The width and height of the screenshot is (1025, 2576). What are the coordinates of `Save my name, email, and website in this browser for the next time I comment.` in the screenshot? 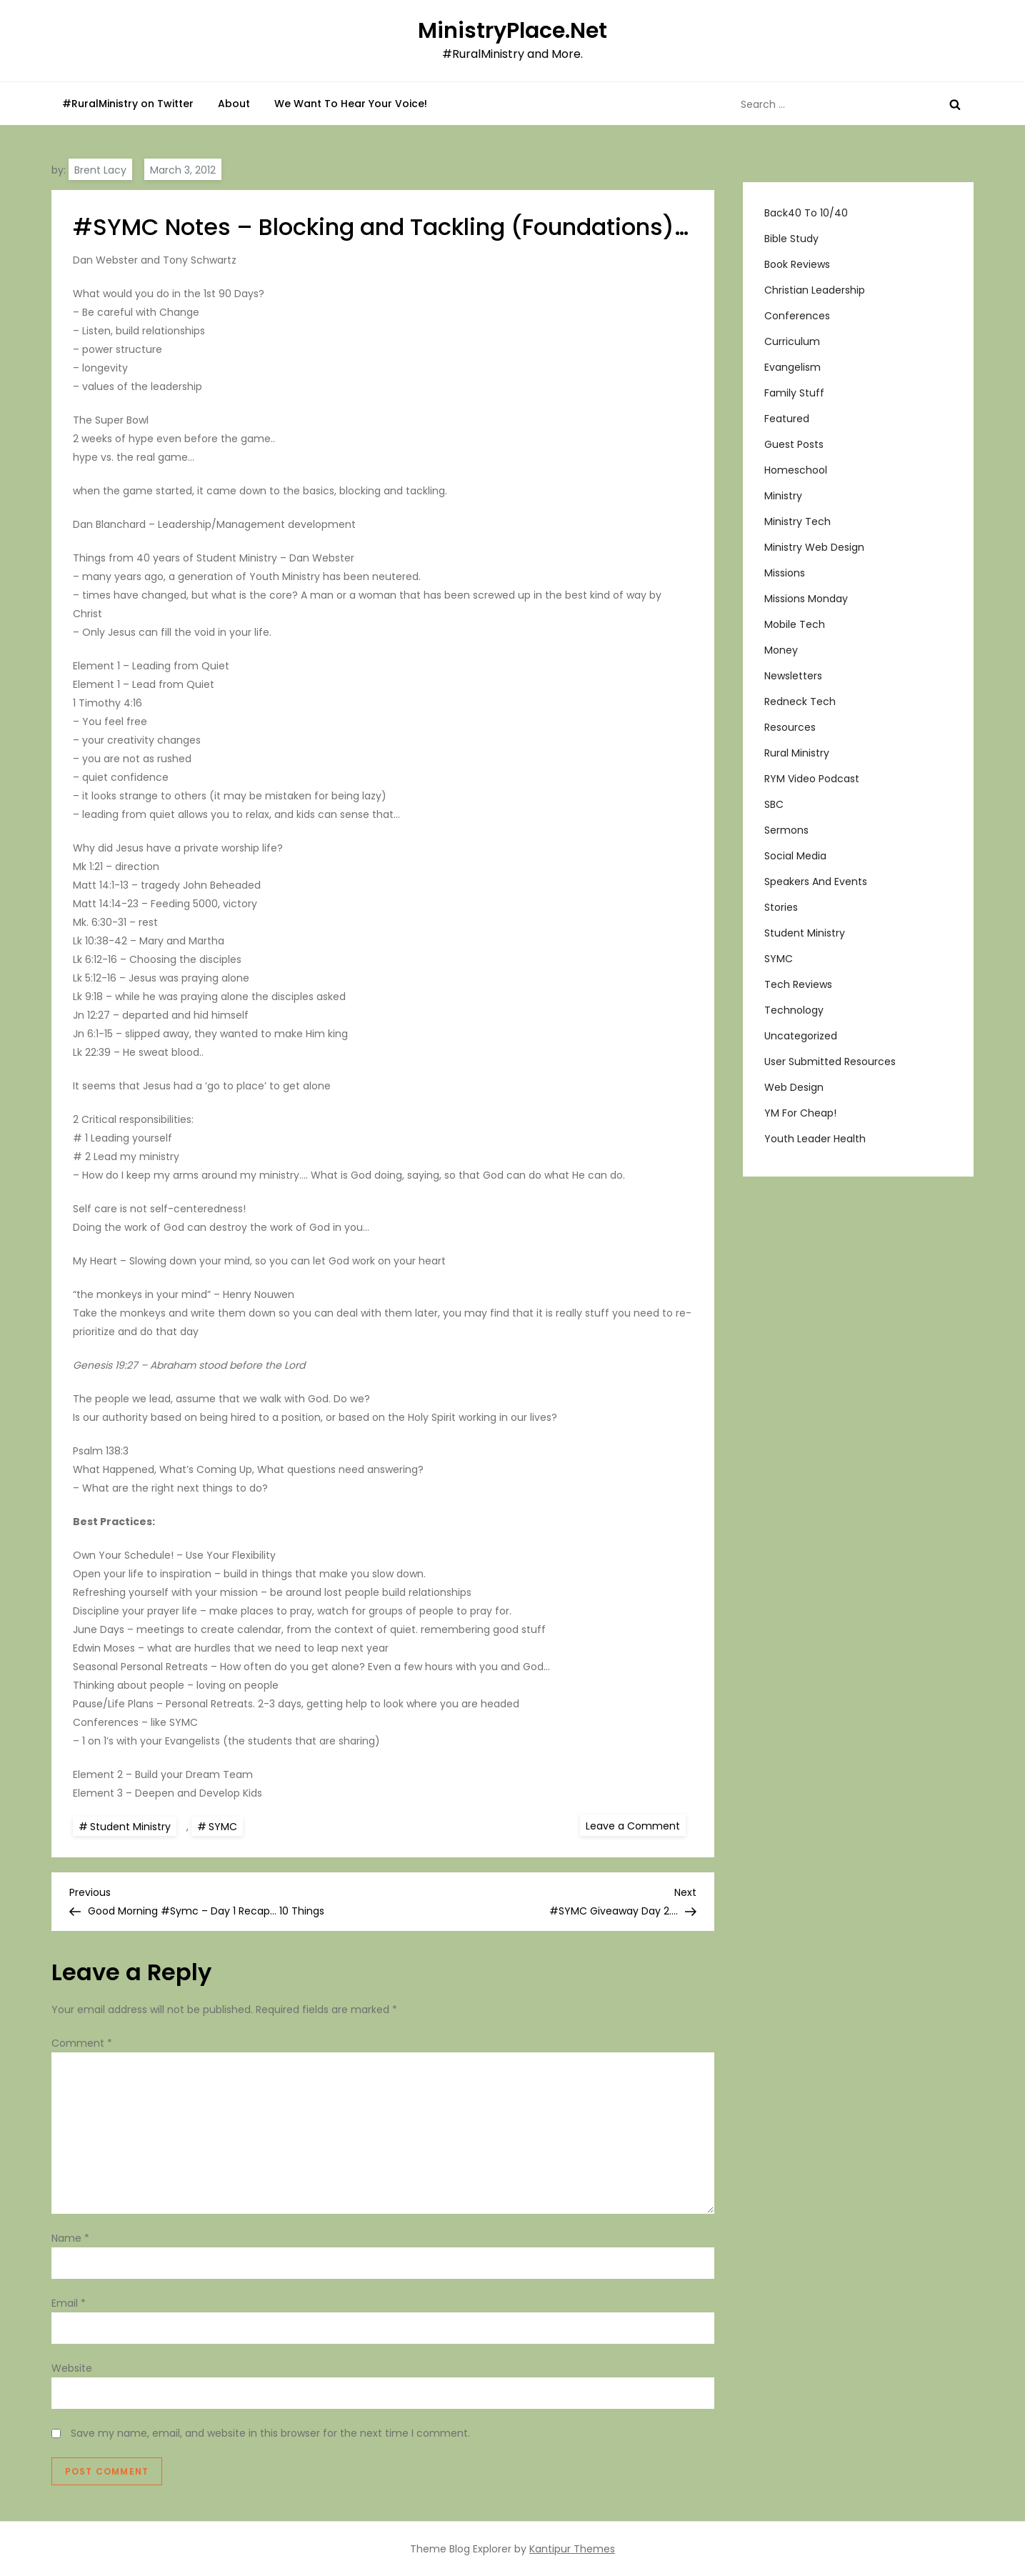 It's located at (270, 2433).